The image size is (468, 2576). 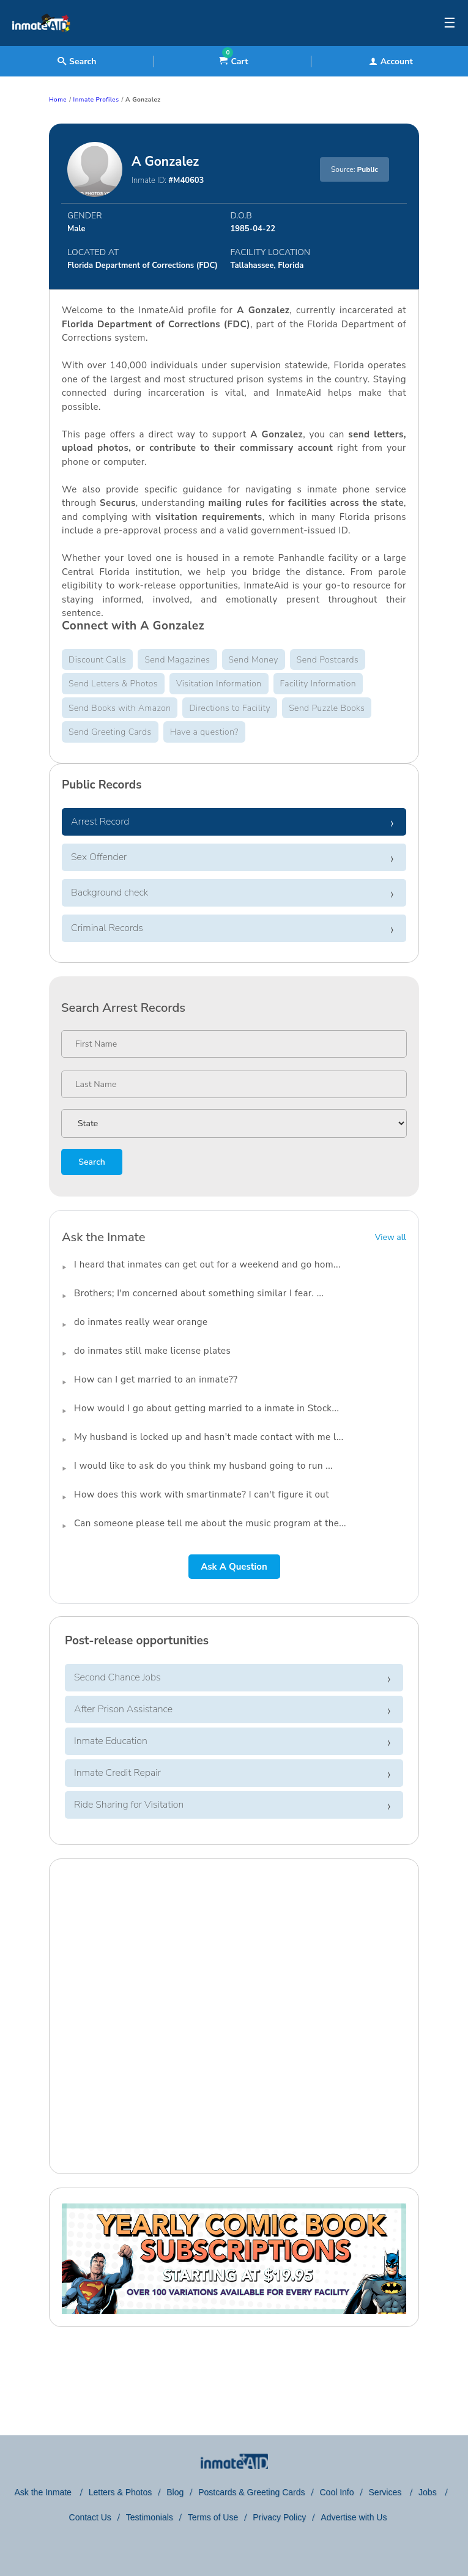 I want to click on I would like to ask do you think my husband going to run ..., so click(x=203, y=1466).